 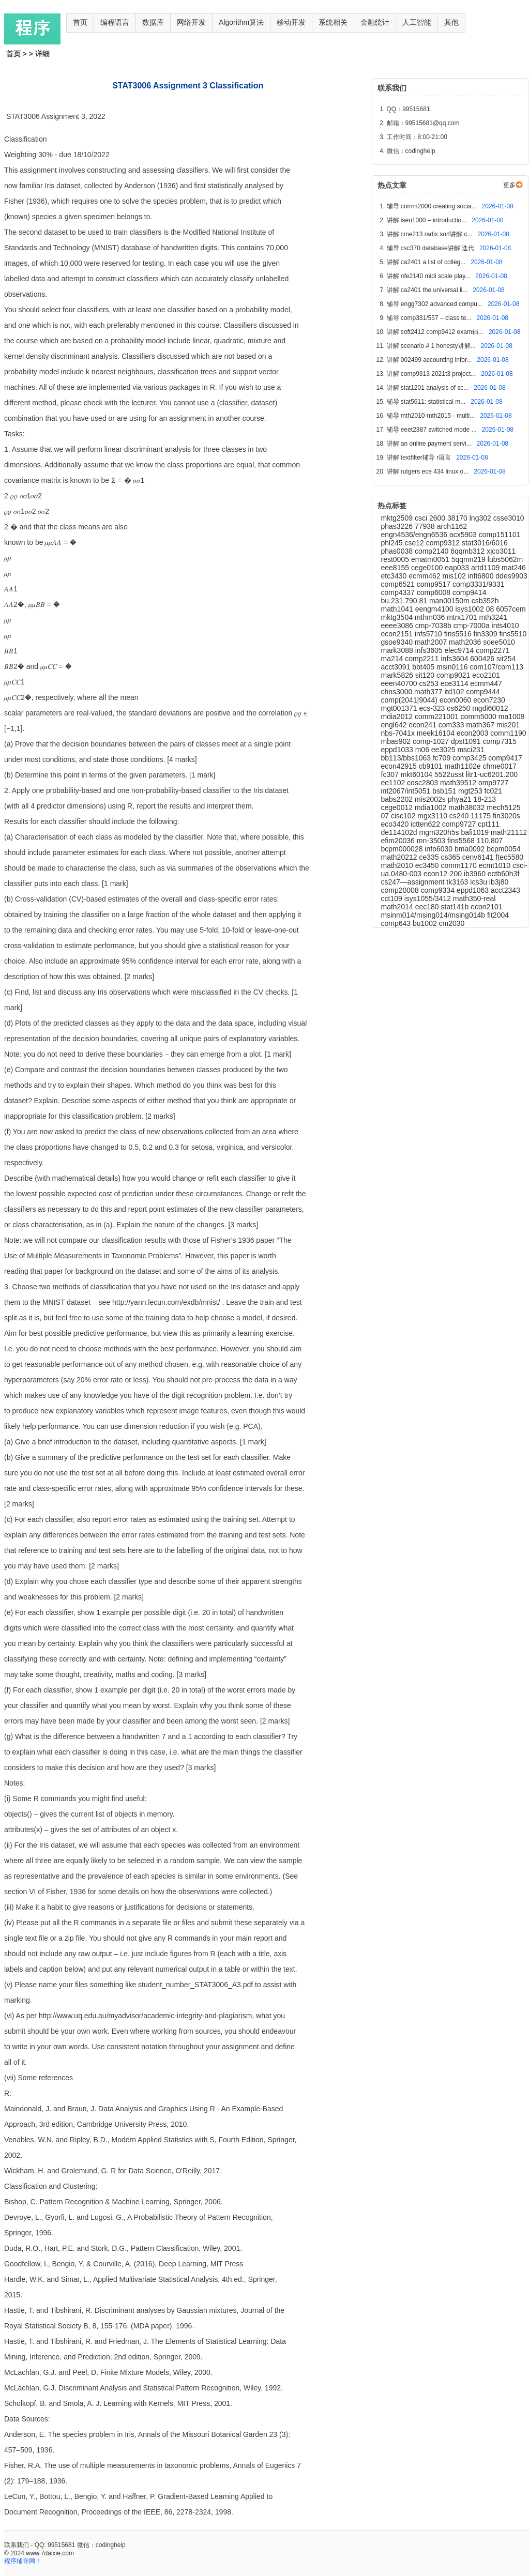 What do you see at coordinates (398, 634) in the screenshot?
I see `econ2151` at bounding box center [398, 634].